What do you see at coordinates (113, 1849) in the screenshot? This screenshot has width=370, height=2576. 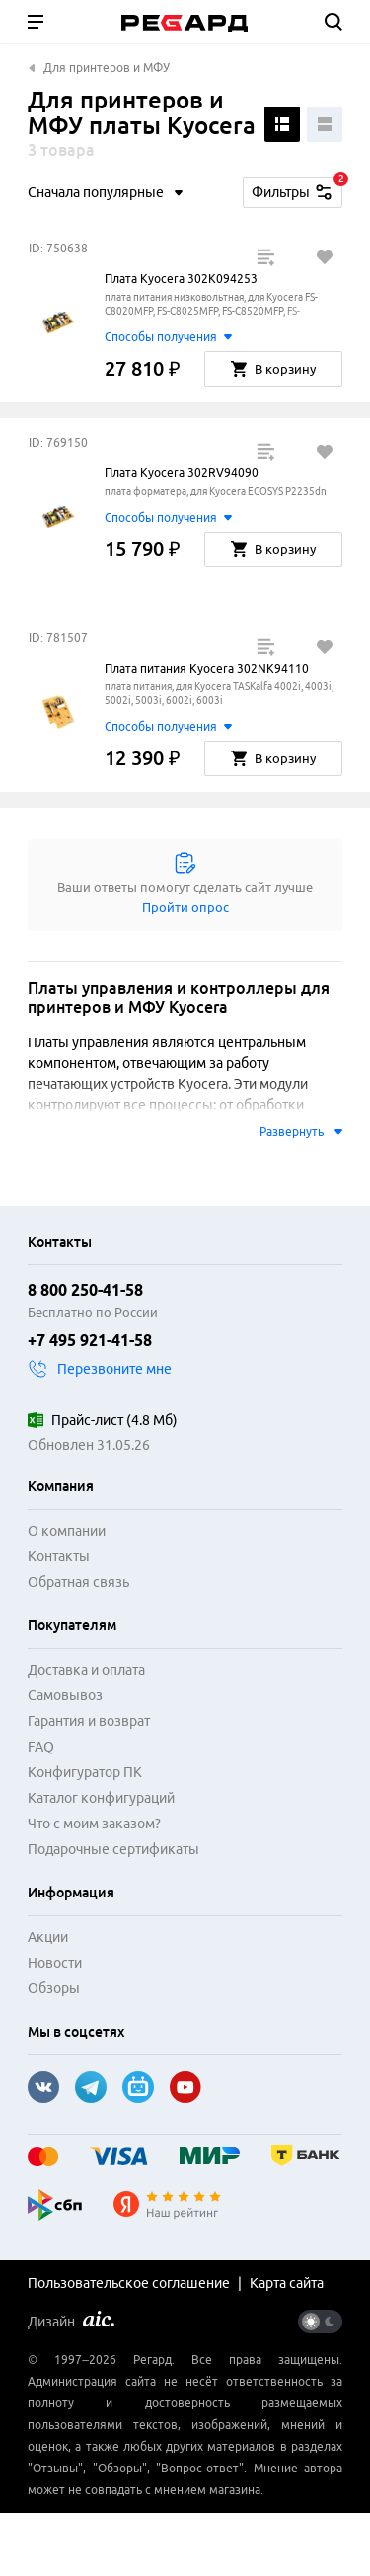 I see `Подарочные сертификаты` at bounding box center [113, 1849].